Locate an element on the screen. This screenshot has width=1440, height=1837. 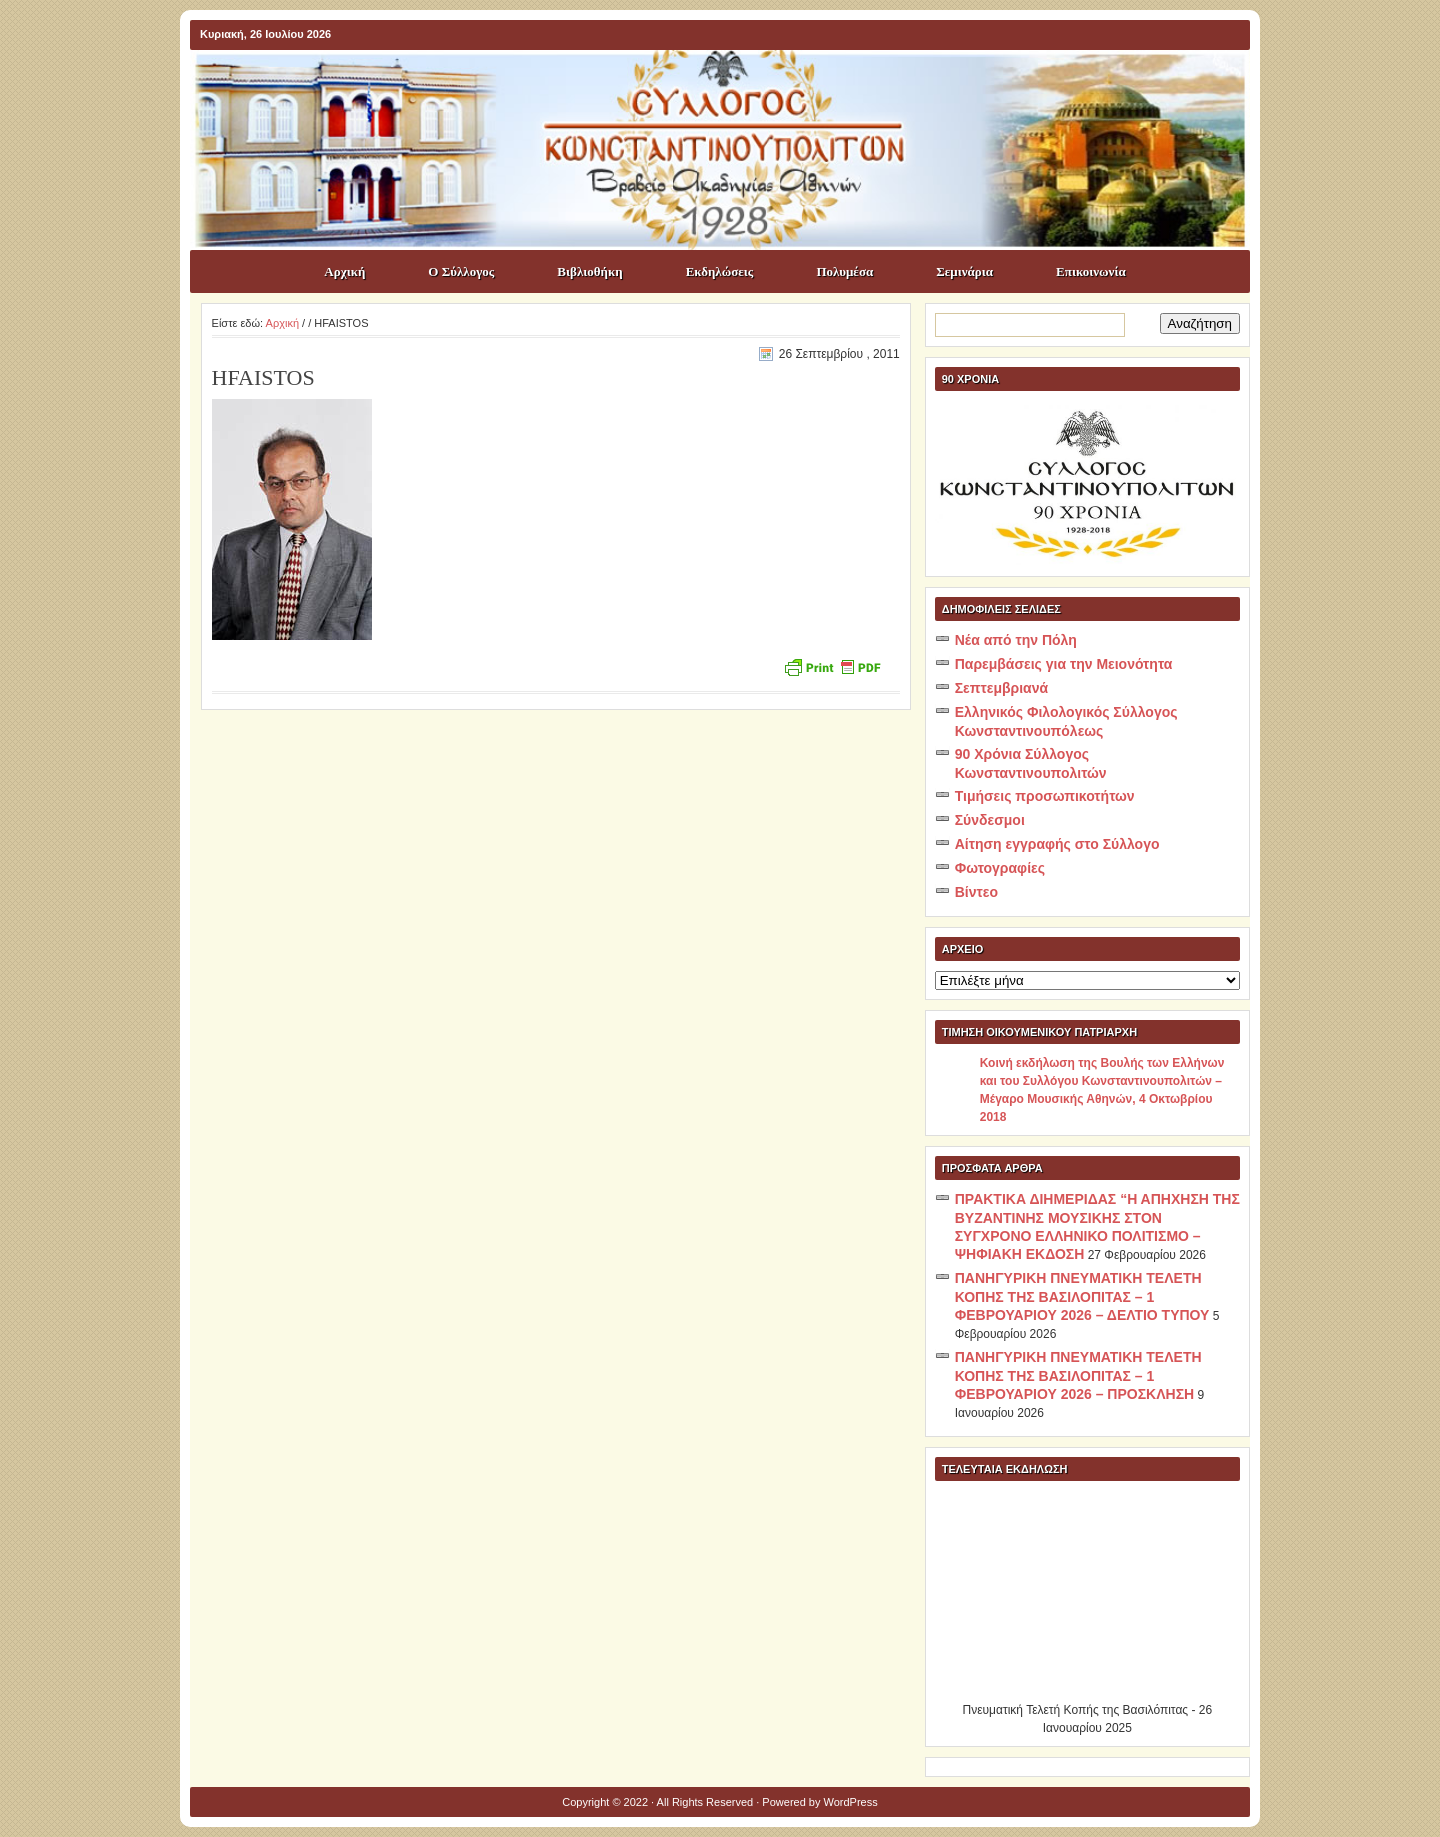
Αίτηση εγγραφής στο Σύλλογο is located at coordinates (1057, 844).